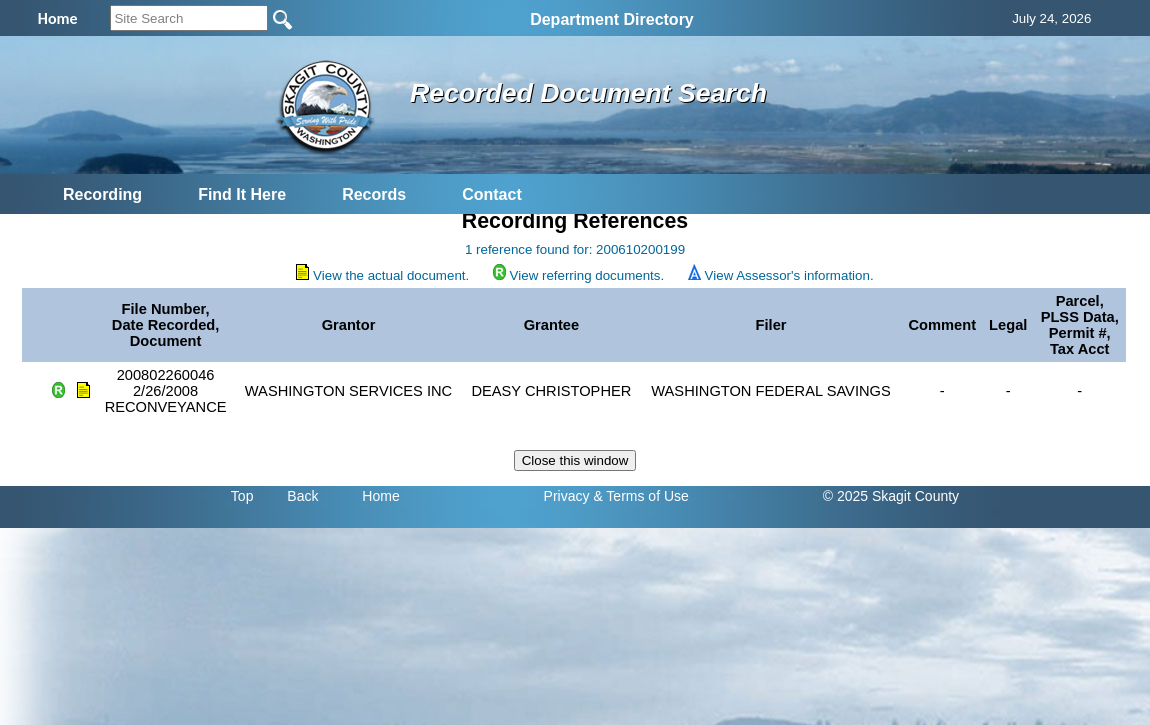  I want to click on Recording, so click(102, 194).